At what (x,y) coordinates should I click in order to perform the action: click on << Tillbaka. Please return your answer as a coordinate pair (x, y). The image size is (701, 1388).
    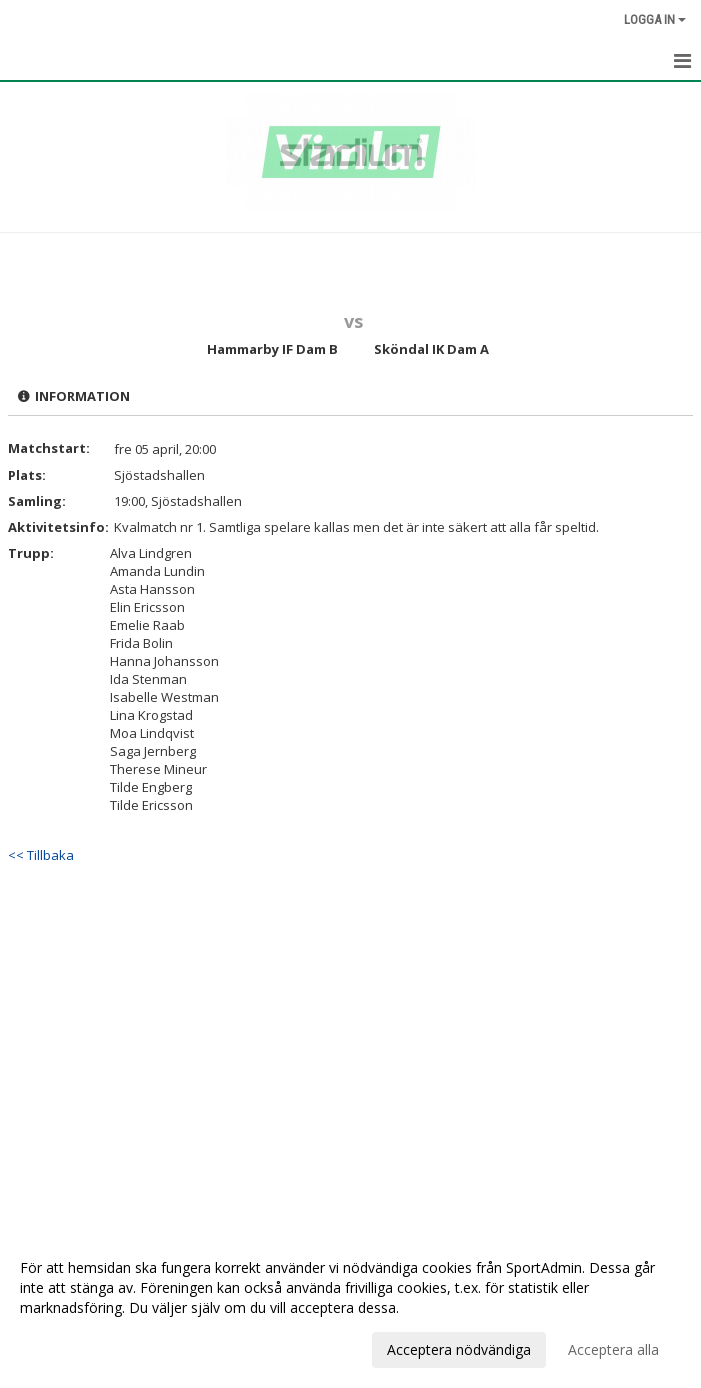
    Looking at the image, I should click on (41, 855).